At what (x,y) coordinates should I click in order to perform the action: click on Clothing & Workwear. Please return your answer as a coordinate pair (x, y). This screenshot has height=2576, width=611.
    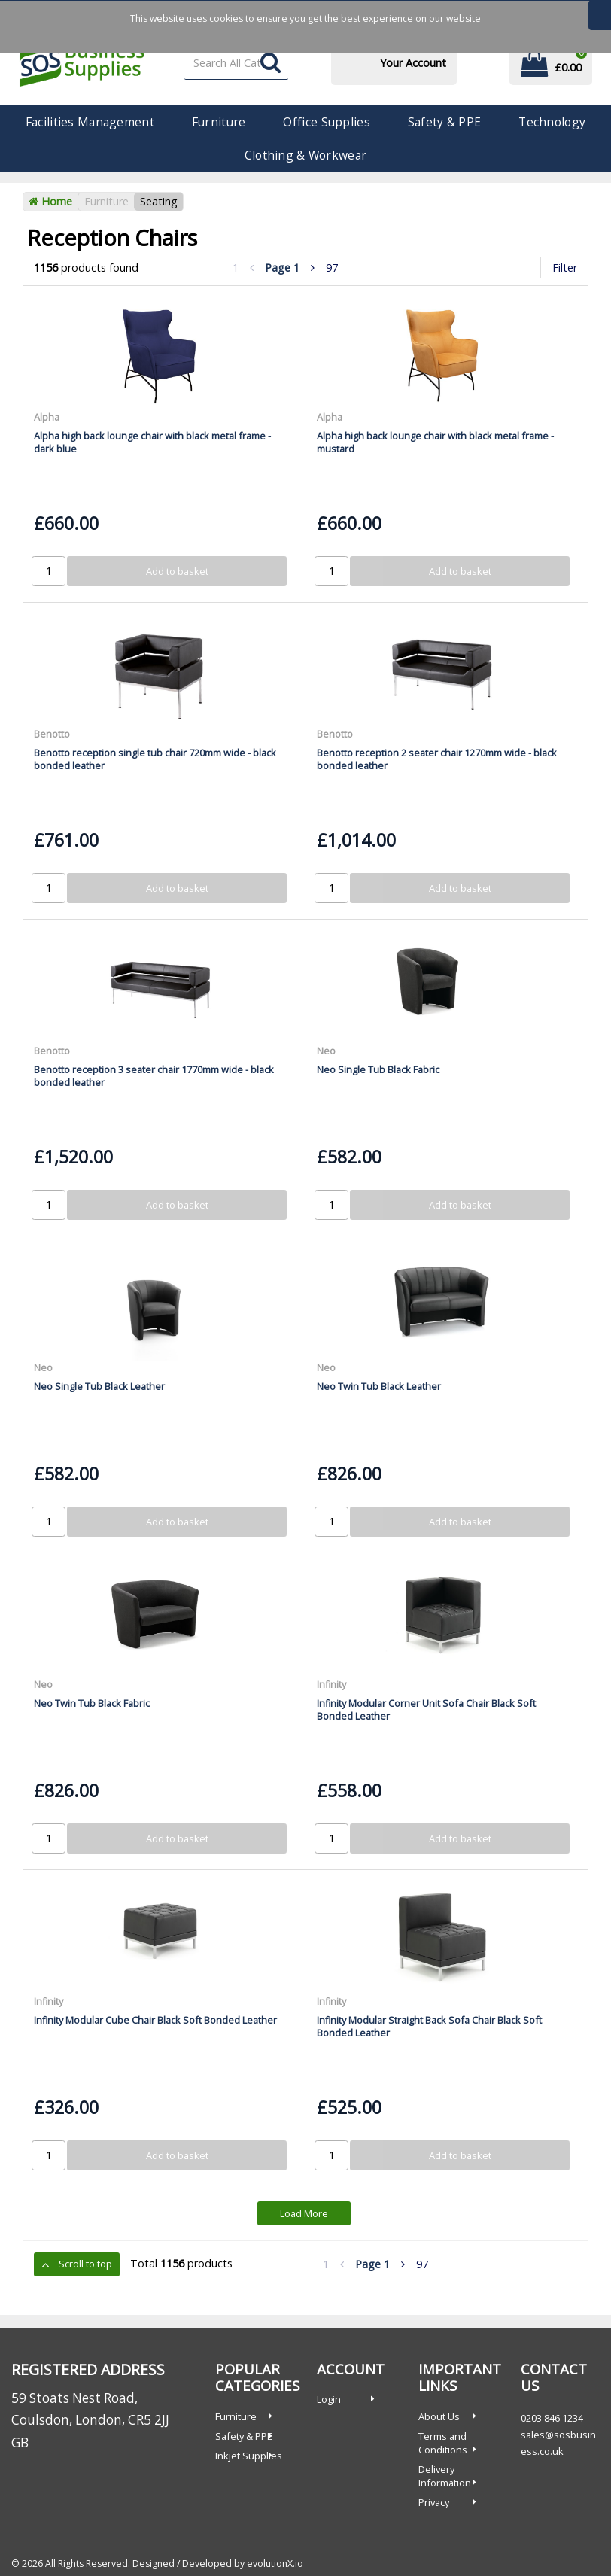
    Looking at the image, I should click on (305, 155).